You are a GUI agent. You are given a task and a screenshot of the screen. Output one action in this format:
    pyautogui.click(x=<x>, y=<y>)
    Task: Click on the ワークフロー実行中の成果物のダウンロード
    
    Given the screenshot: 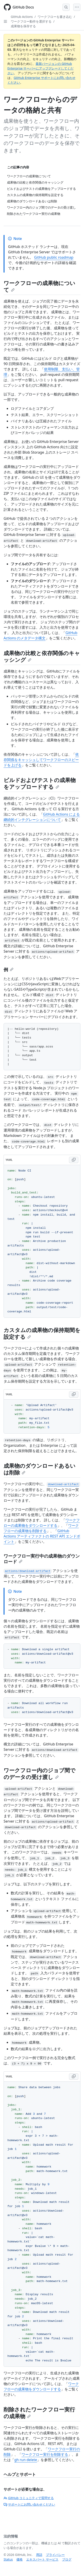 What is the action you would take?
    pyautogui.click(x=42, y=1559)
    